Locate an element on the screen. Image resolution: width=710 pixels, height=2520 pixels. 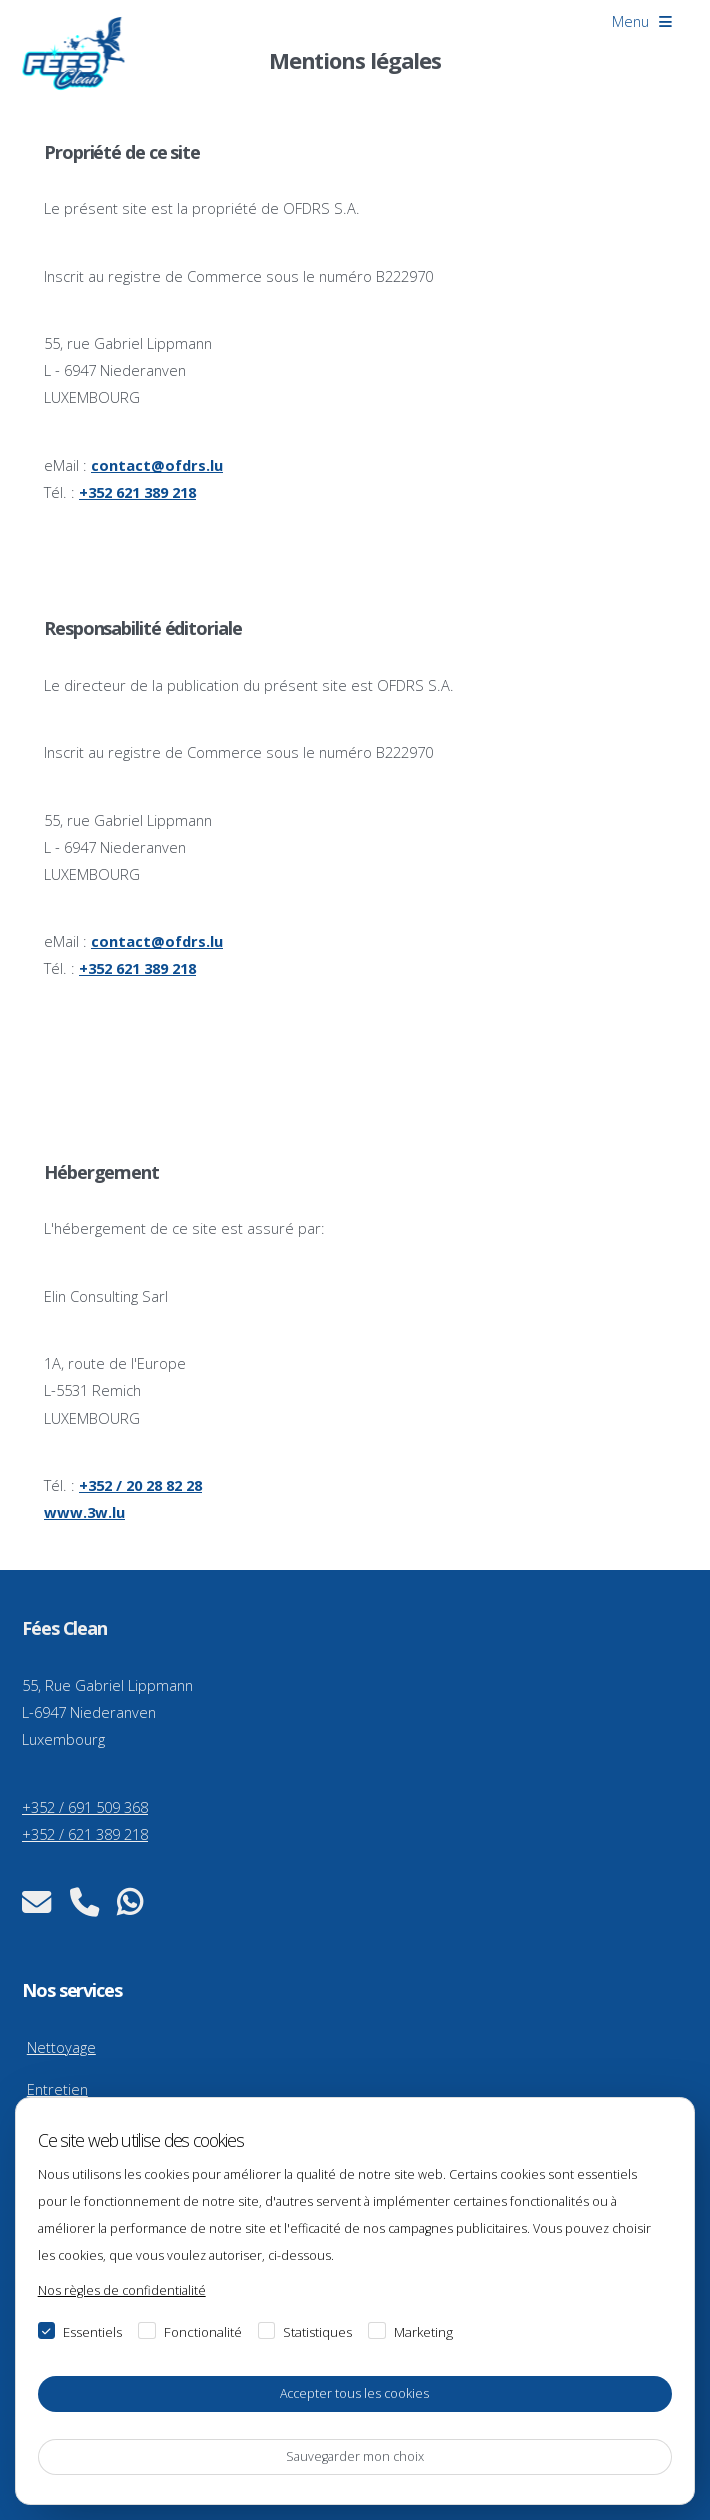
Nos règles de confidentialité is located at coordinates (122, 2290).